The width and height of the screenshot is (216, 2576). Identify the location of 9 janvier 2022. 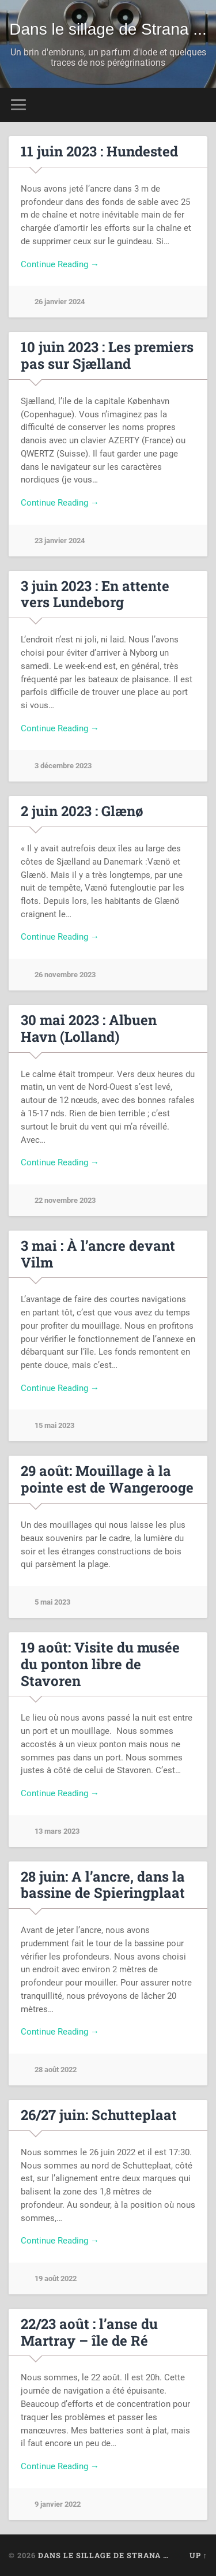
(58, 2504).